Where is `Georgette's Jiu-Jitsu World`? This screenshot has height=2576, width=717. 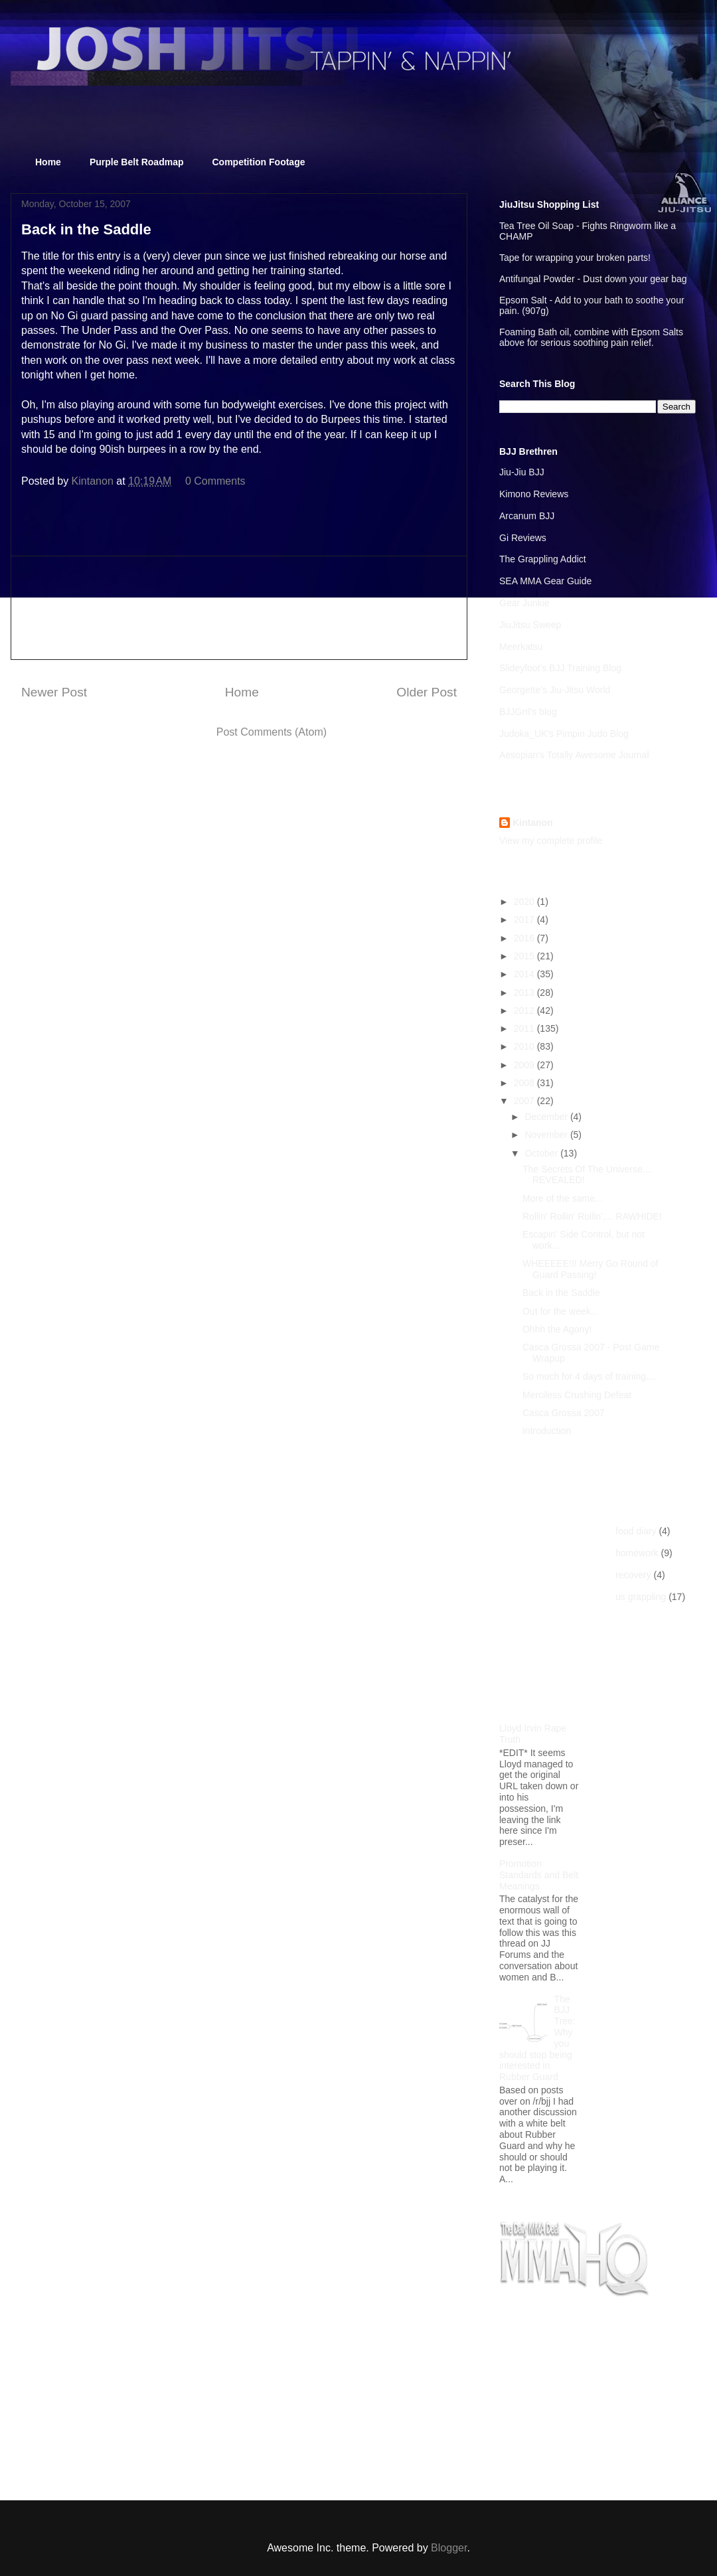
Georgette's Jiu-Jitsu World is located at coordinates (554, 689).